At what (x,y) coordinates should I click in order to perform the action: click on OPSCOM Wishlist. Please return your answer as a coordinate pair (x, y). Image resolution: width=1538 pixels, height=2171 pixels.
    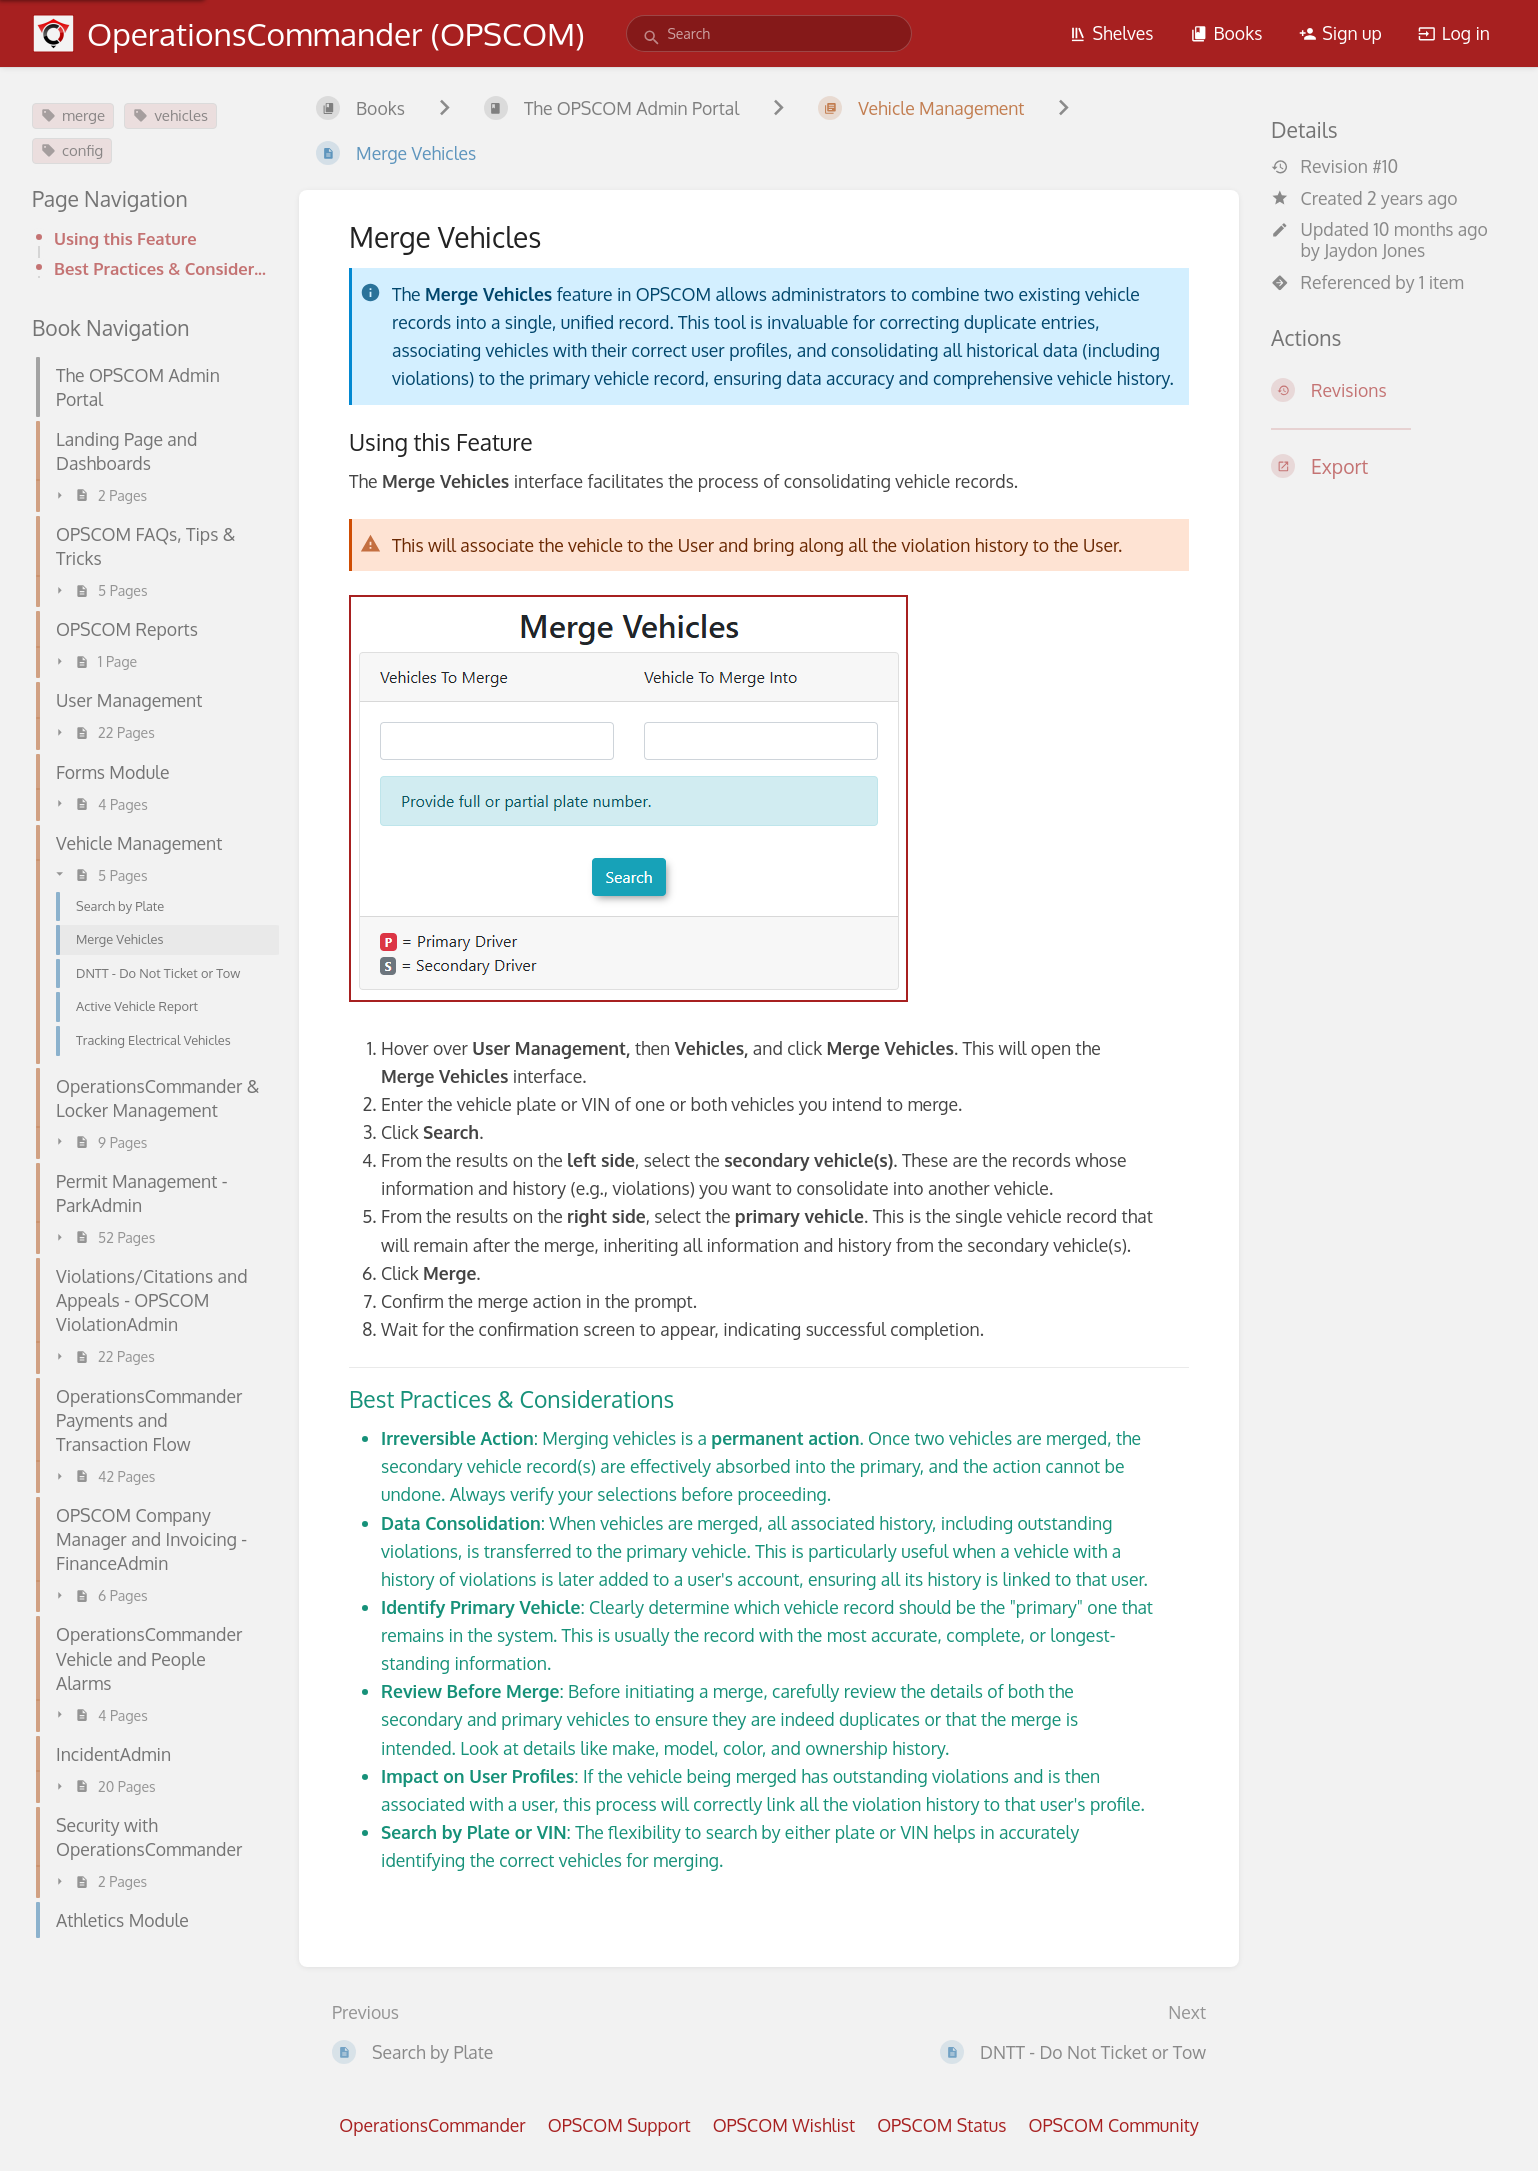
    Looking at the image, I should click on (784, 2125).